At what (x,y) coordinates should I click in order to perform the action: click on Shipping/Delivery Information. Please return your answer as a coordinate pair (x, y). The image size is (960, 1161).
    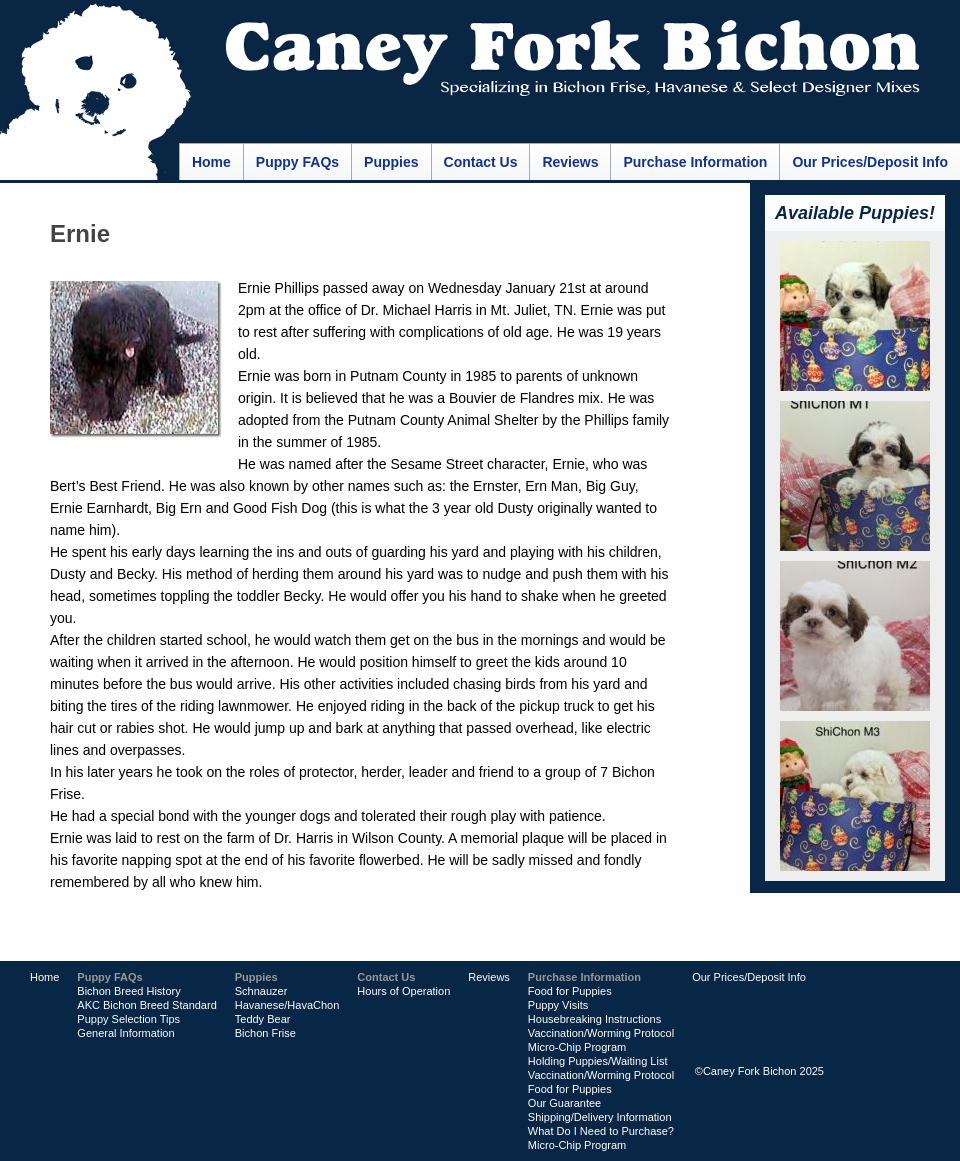
    Looking at the image, I should click on (600, 1117).